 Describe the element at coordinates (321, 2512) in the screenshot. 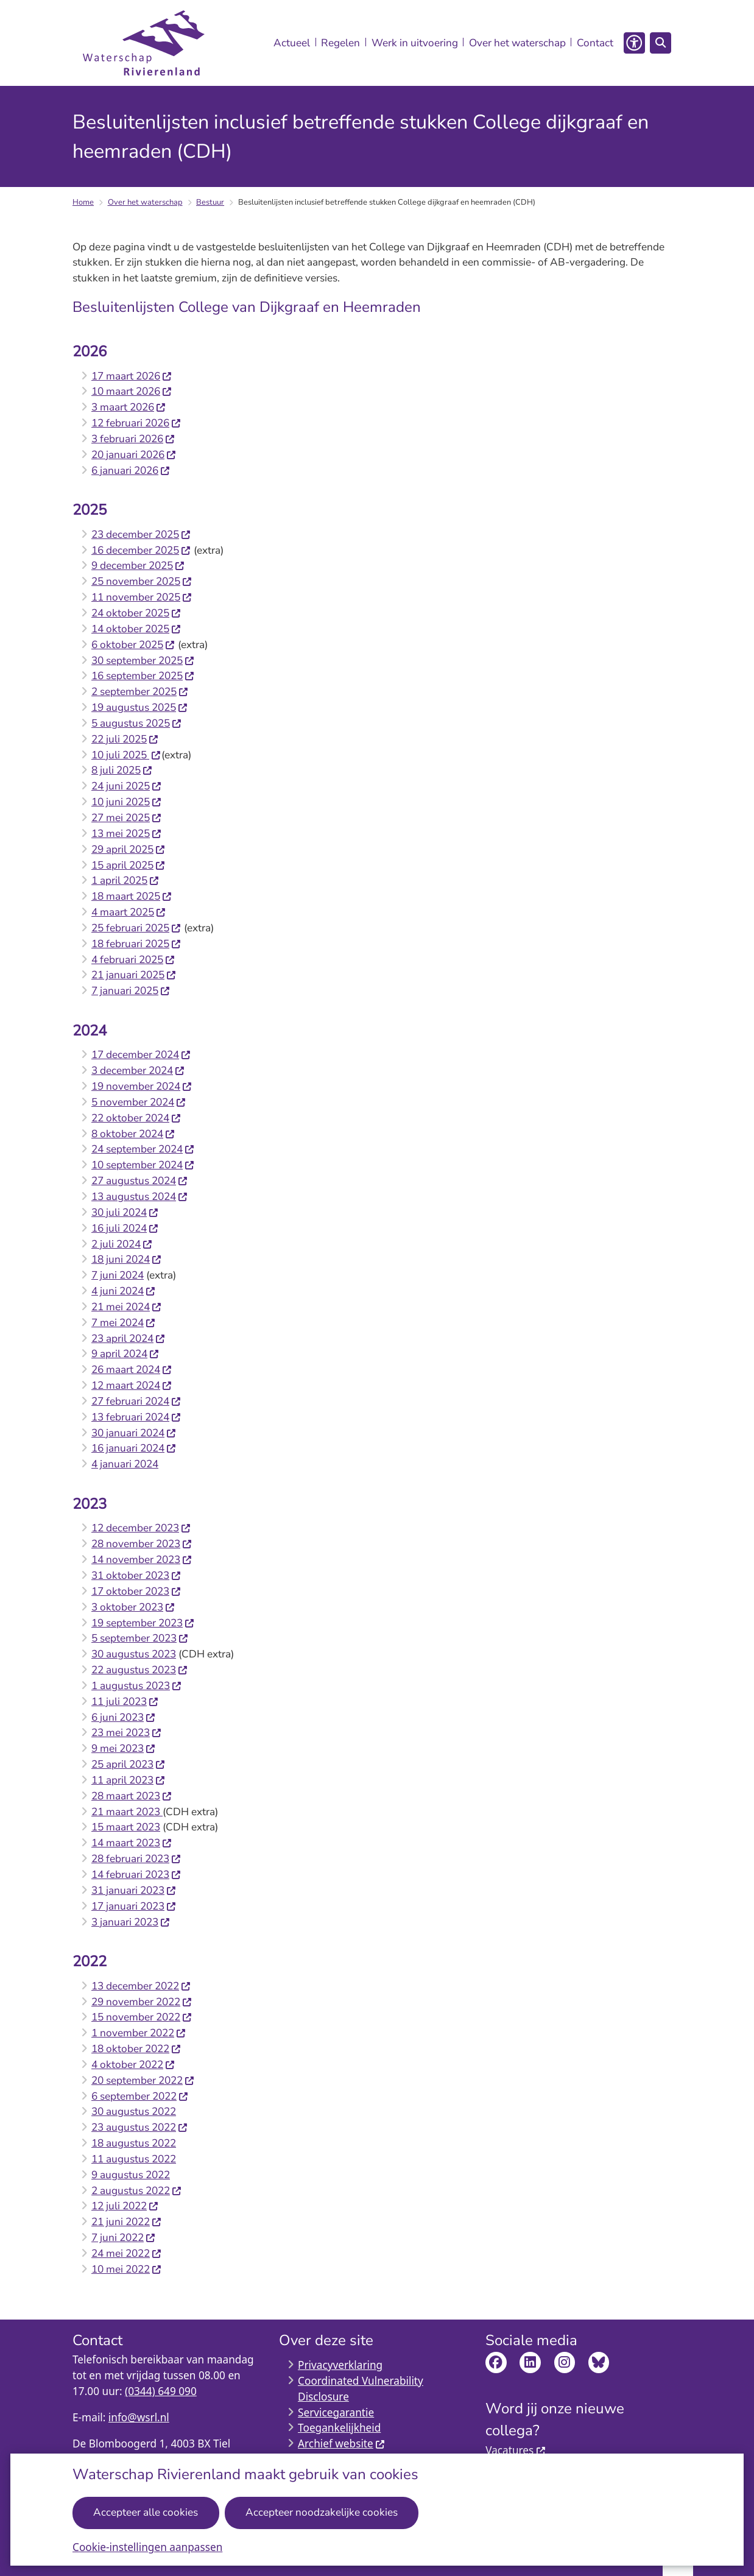

I see `Accepteer noodzakelijke cookies` at that location.